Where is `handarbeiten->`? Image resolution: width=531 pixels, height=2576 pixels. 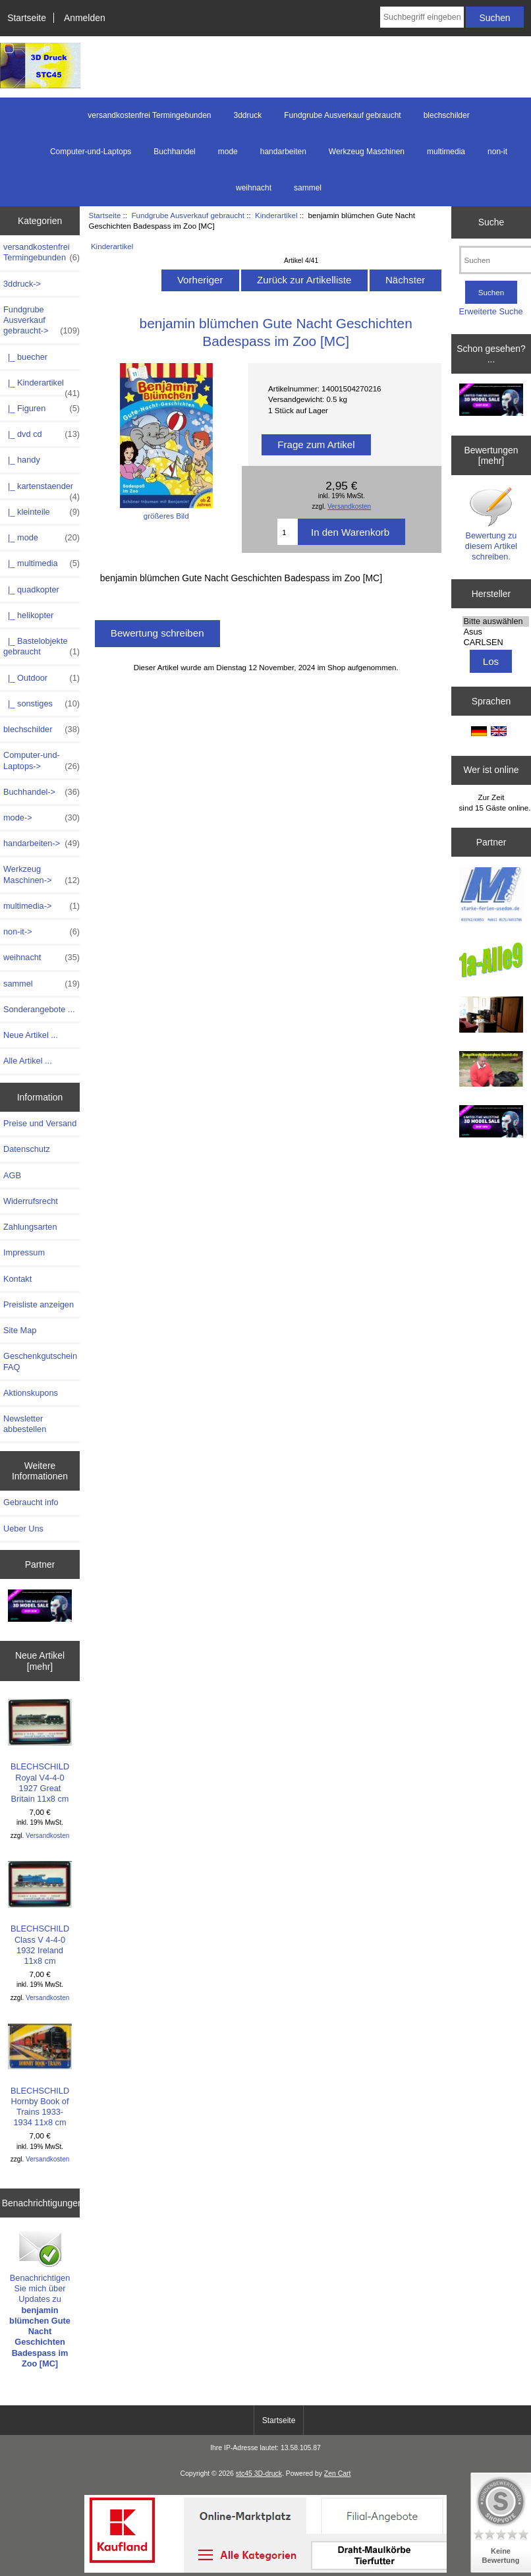 handarbeiten-> is located at coordinates (41, 843).